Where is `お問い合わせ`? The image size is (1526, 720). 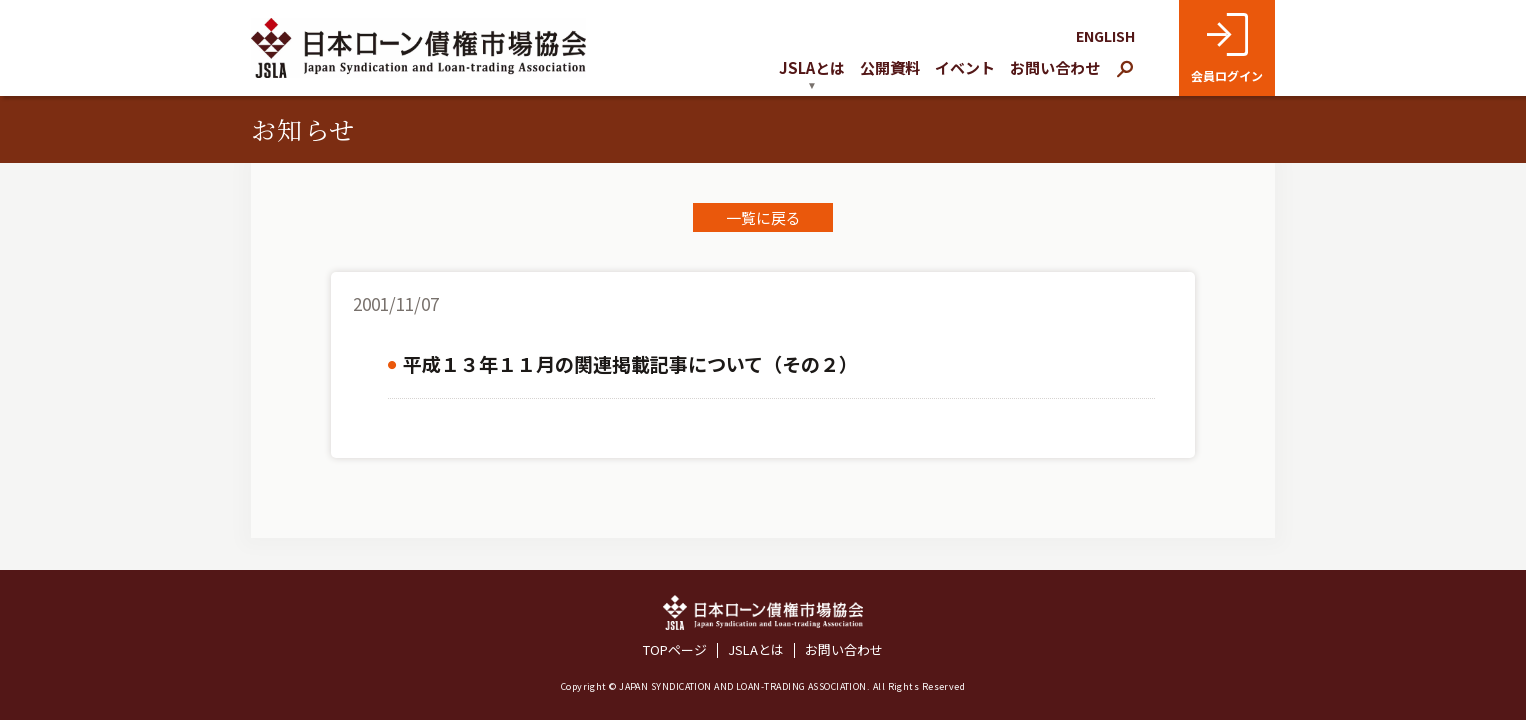
お問い合わせ is located at coordinates (1055, 67).